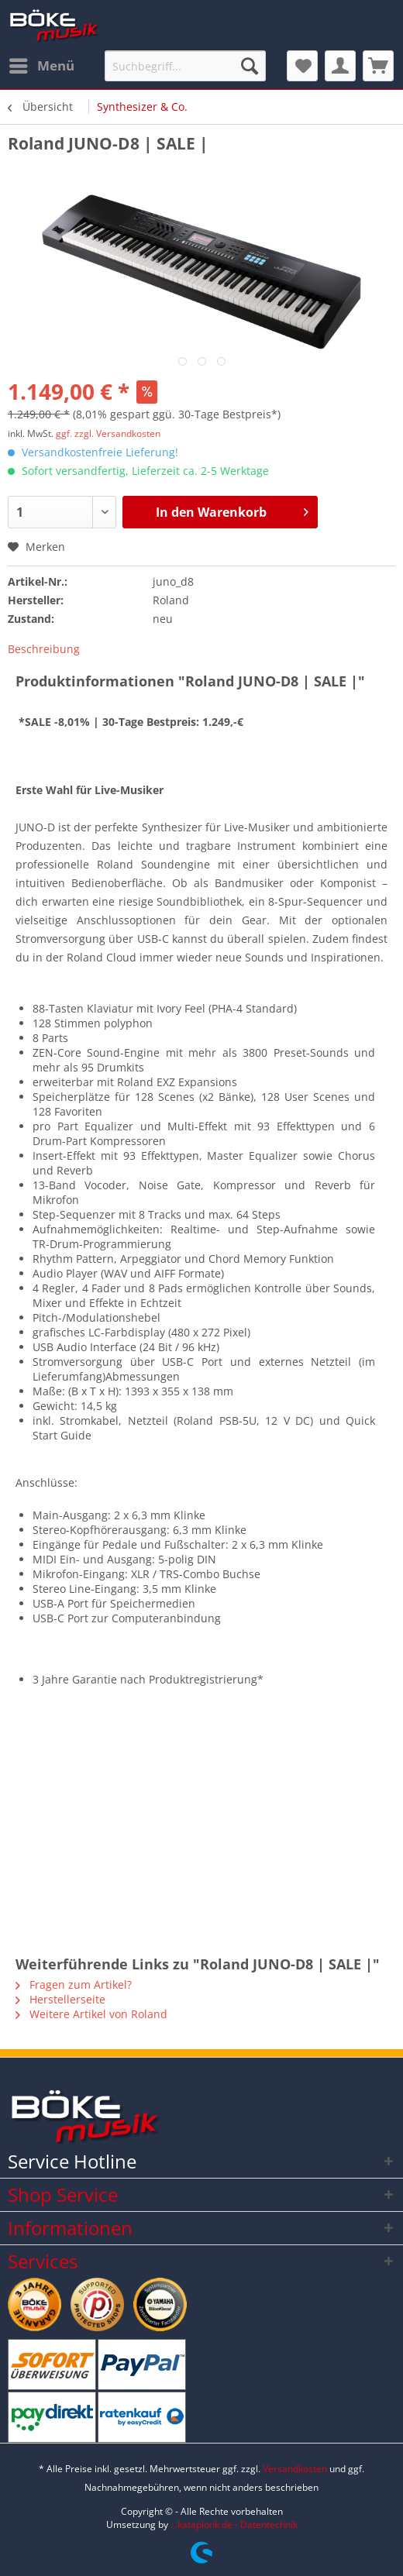 Image resolution: width=403 pixels, height=2576 pixels. What do you see at coordinates (302, 65) in the screenshot?
I see `[Merkzettel]` at bounding box center [302, 65].